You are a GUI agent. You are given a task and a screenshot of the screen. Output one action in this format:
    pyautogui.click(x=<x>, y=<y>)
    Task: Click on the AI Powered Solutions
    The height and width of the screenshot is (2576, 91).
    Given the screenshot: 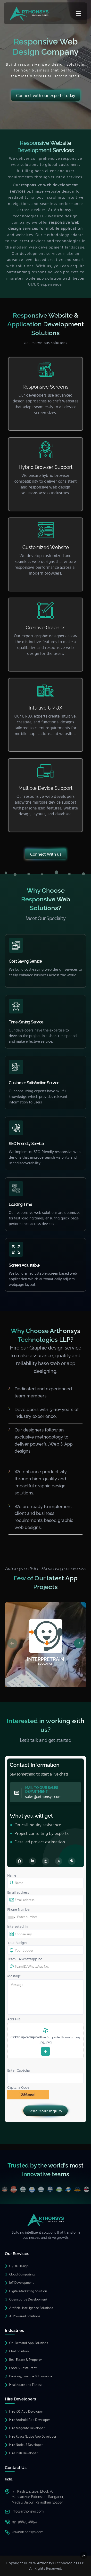 What is the action you would take?
    pyautogui.click(x=22, y=2316)
    